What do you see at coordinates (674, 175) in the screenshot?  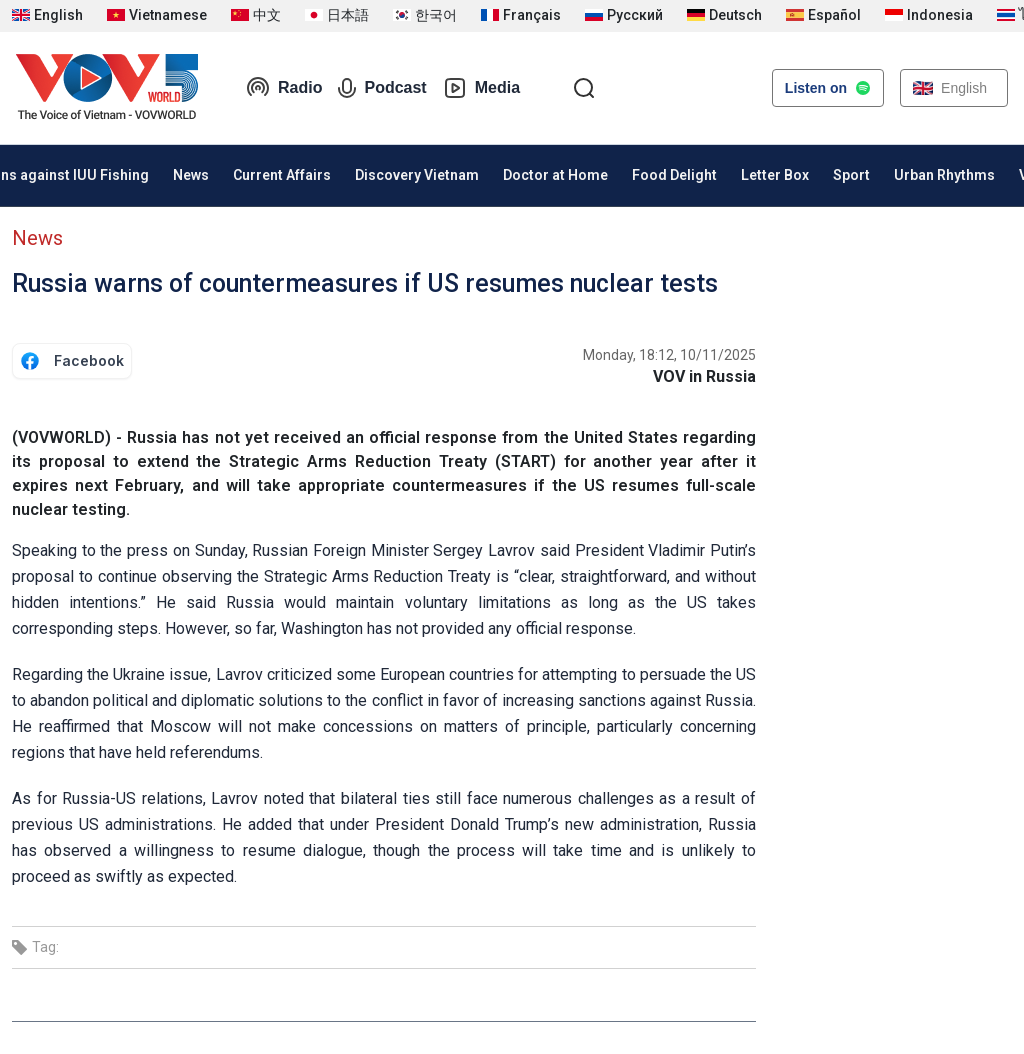 I see `Food Delight` at bounding box center [674, 175].